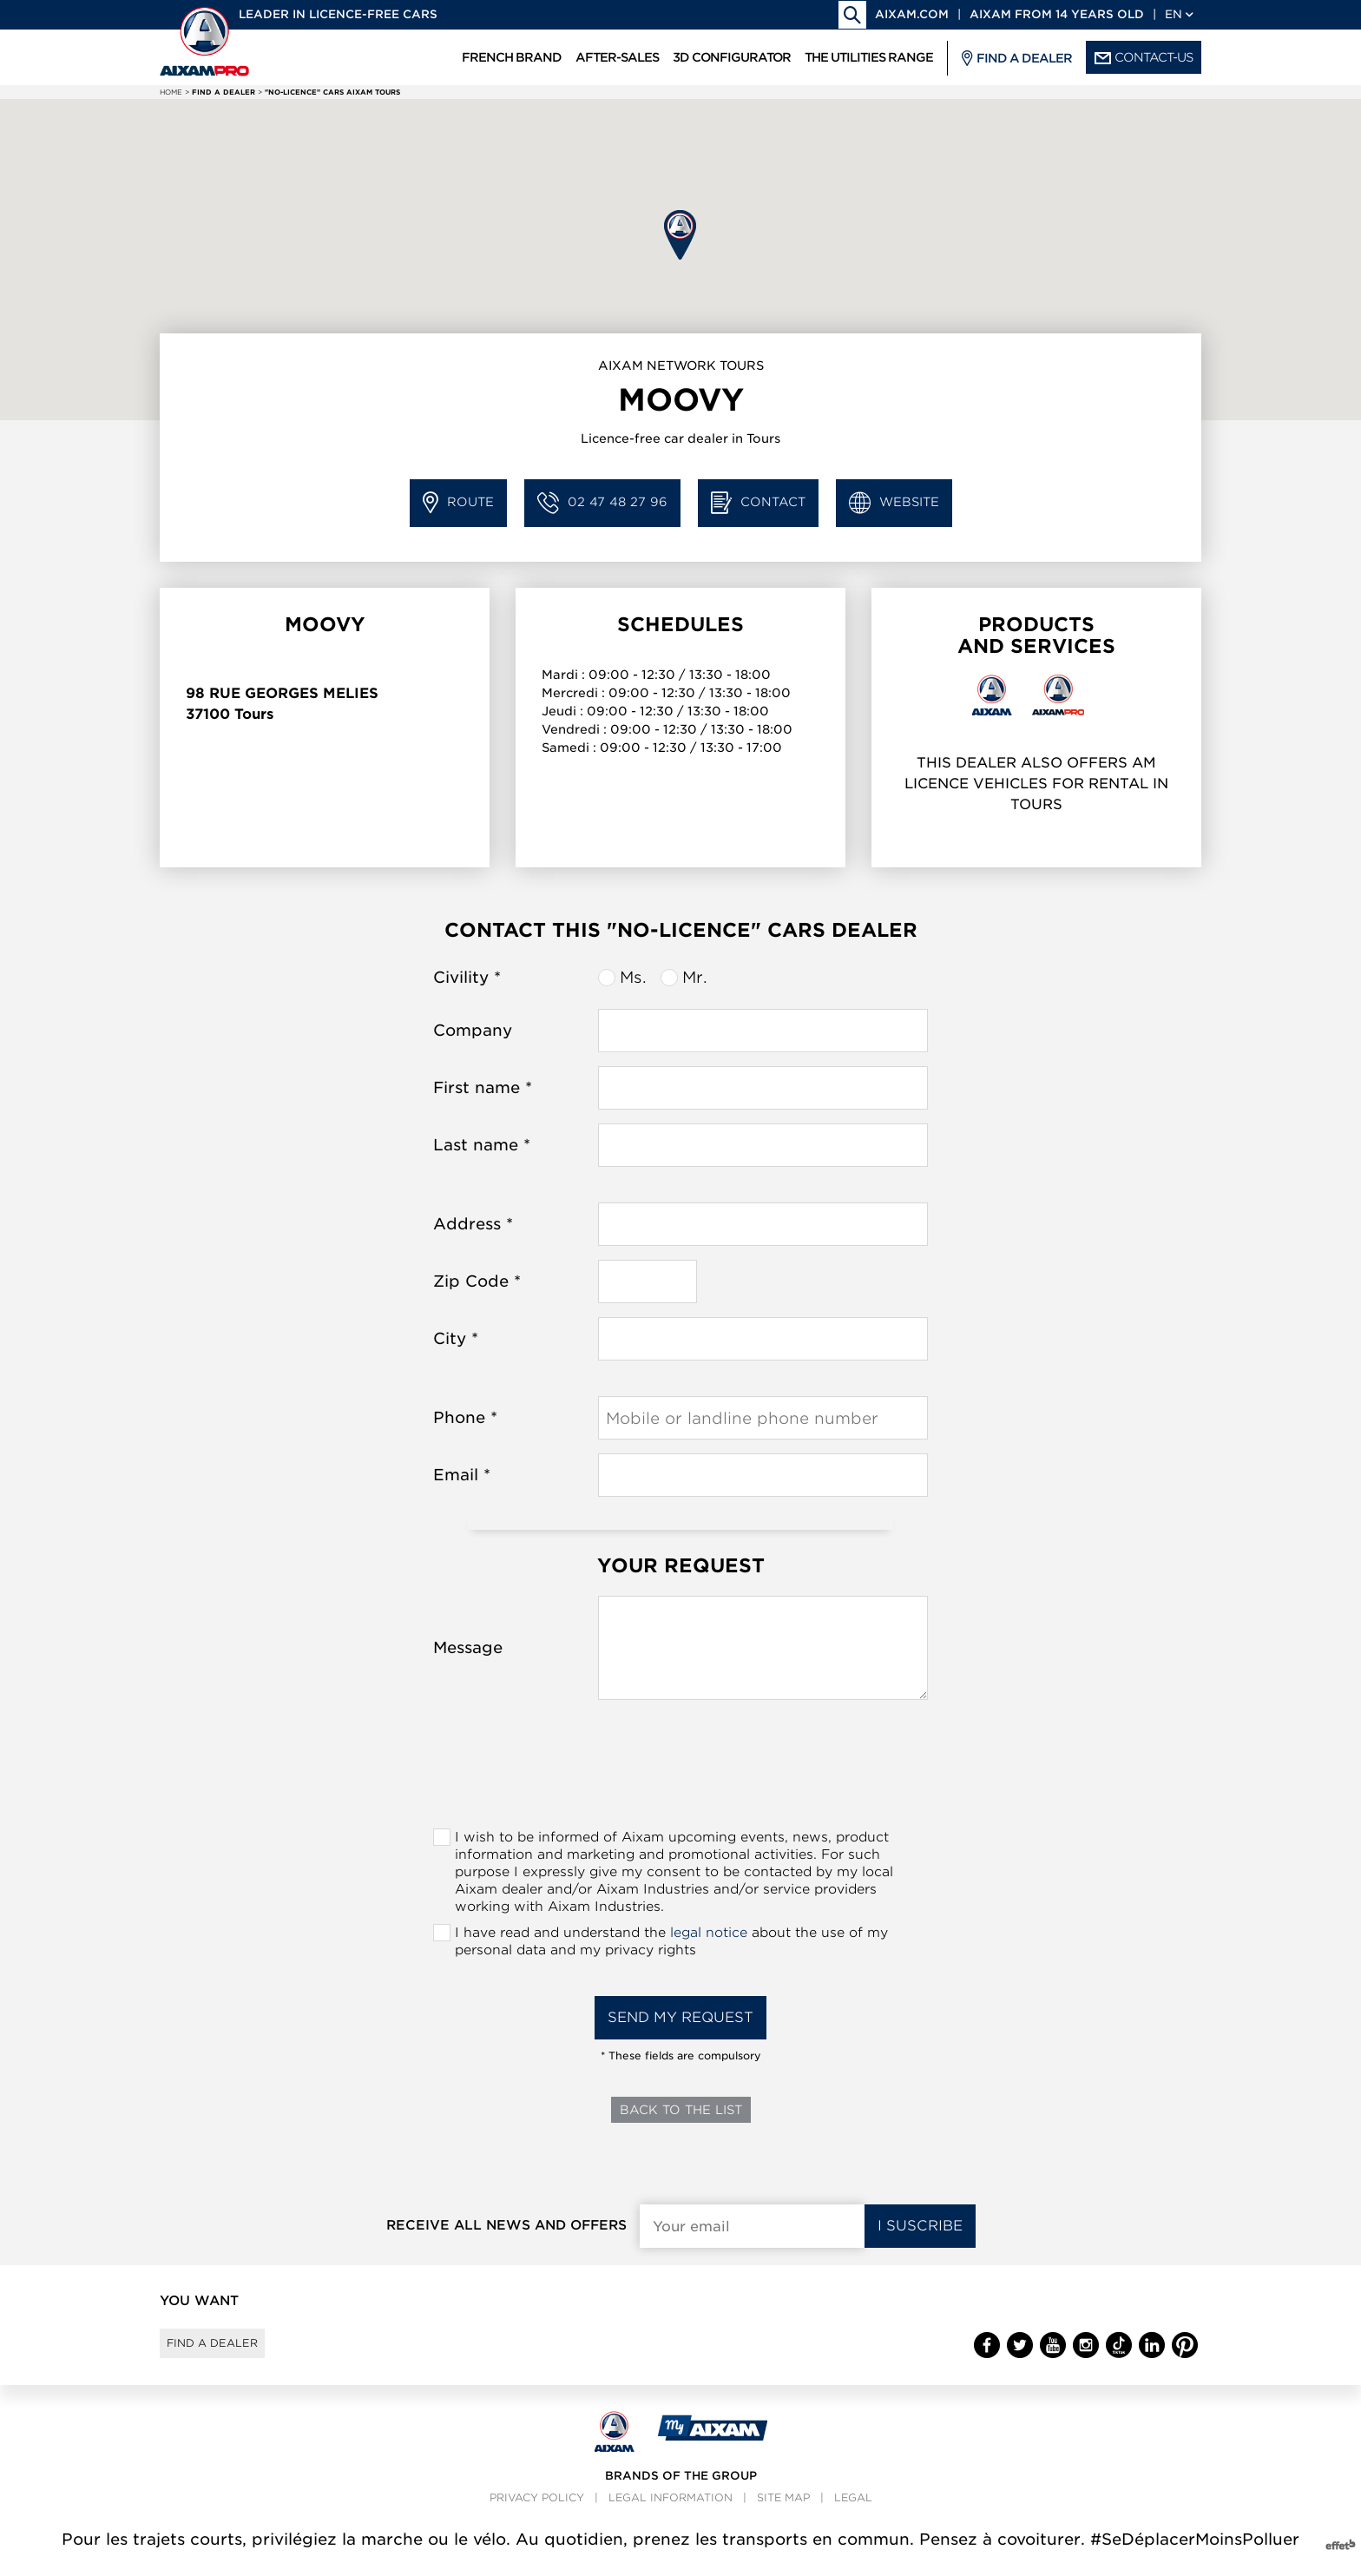  I want to click on [button], so click(680, 235).